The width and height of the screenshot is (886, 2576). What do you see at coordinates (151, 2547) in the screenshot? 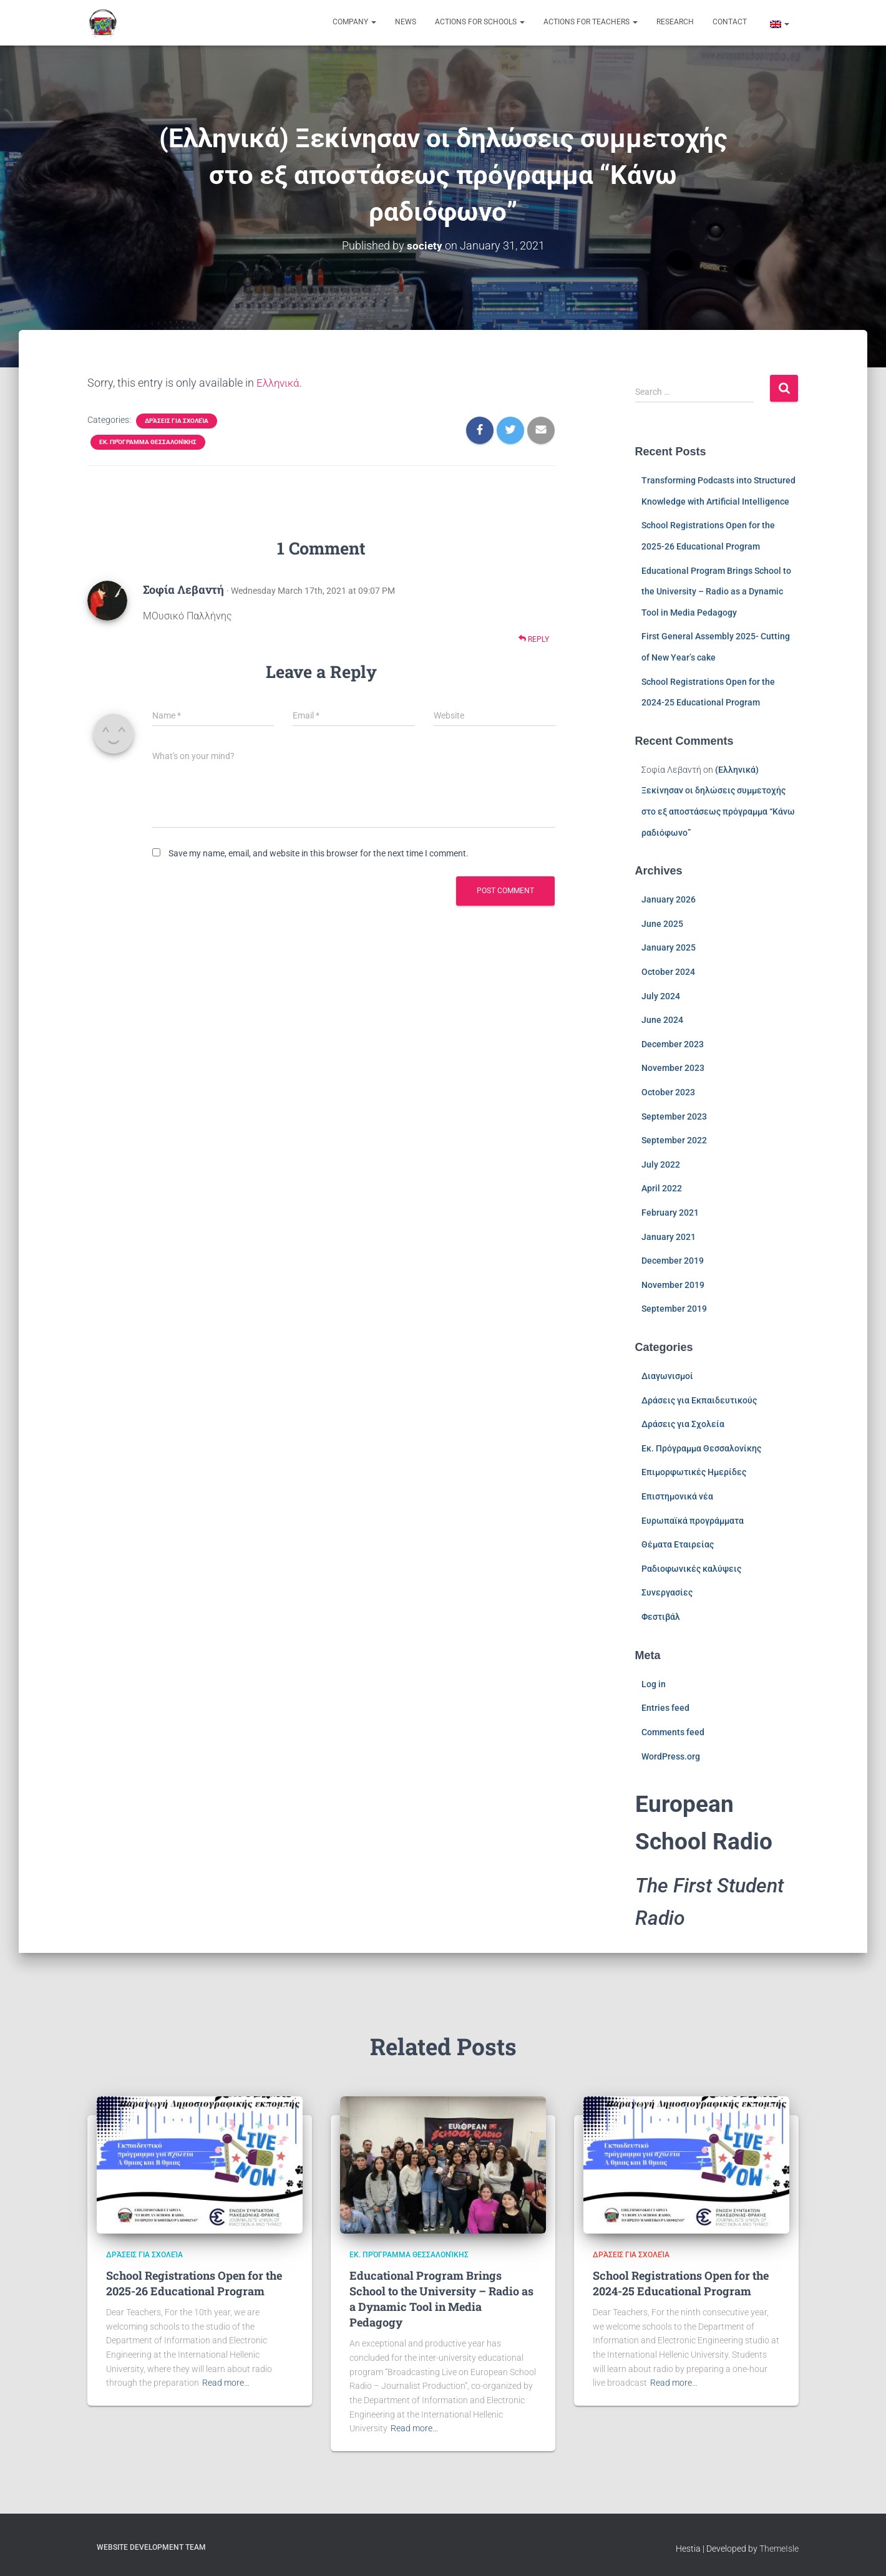
I see `Website Development Team` at bounding box center [151, 2547].